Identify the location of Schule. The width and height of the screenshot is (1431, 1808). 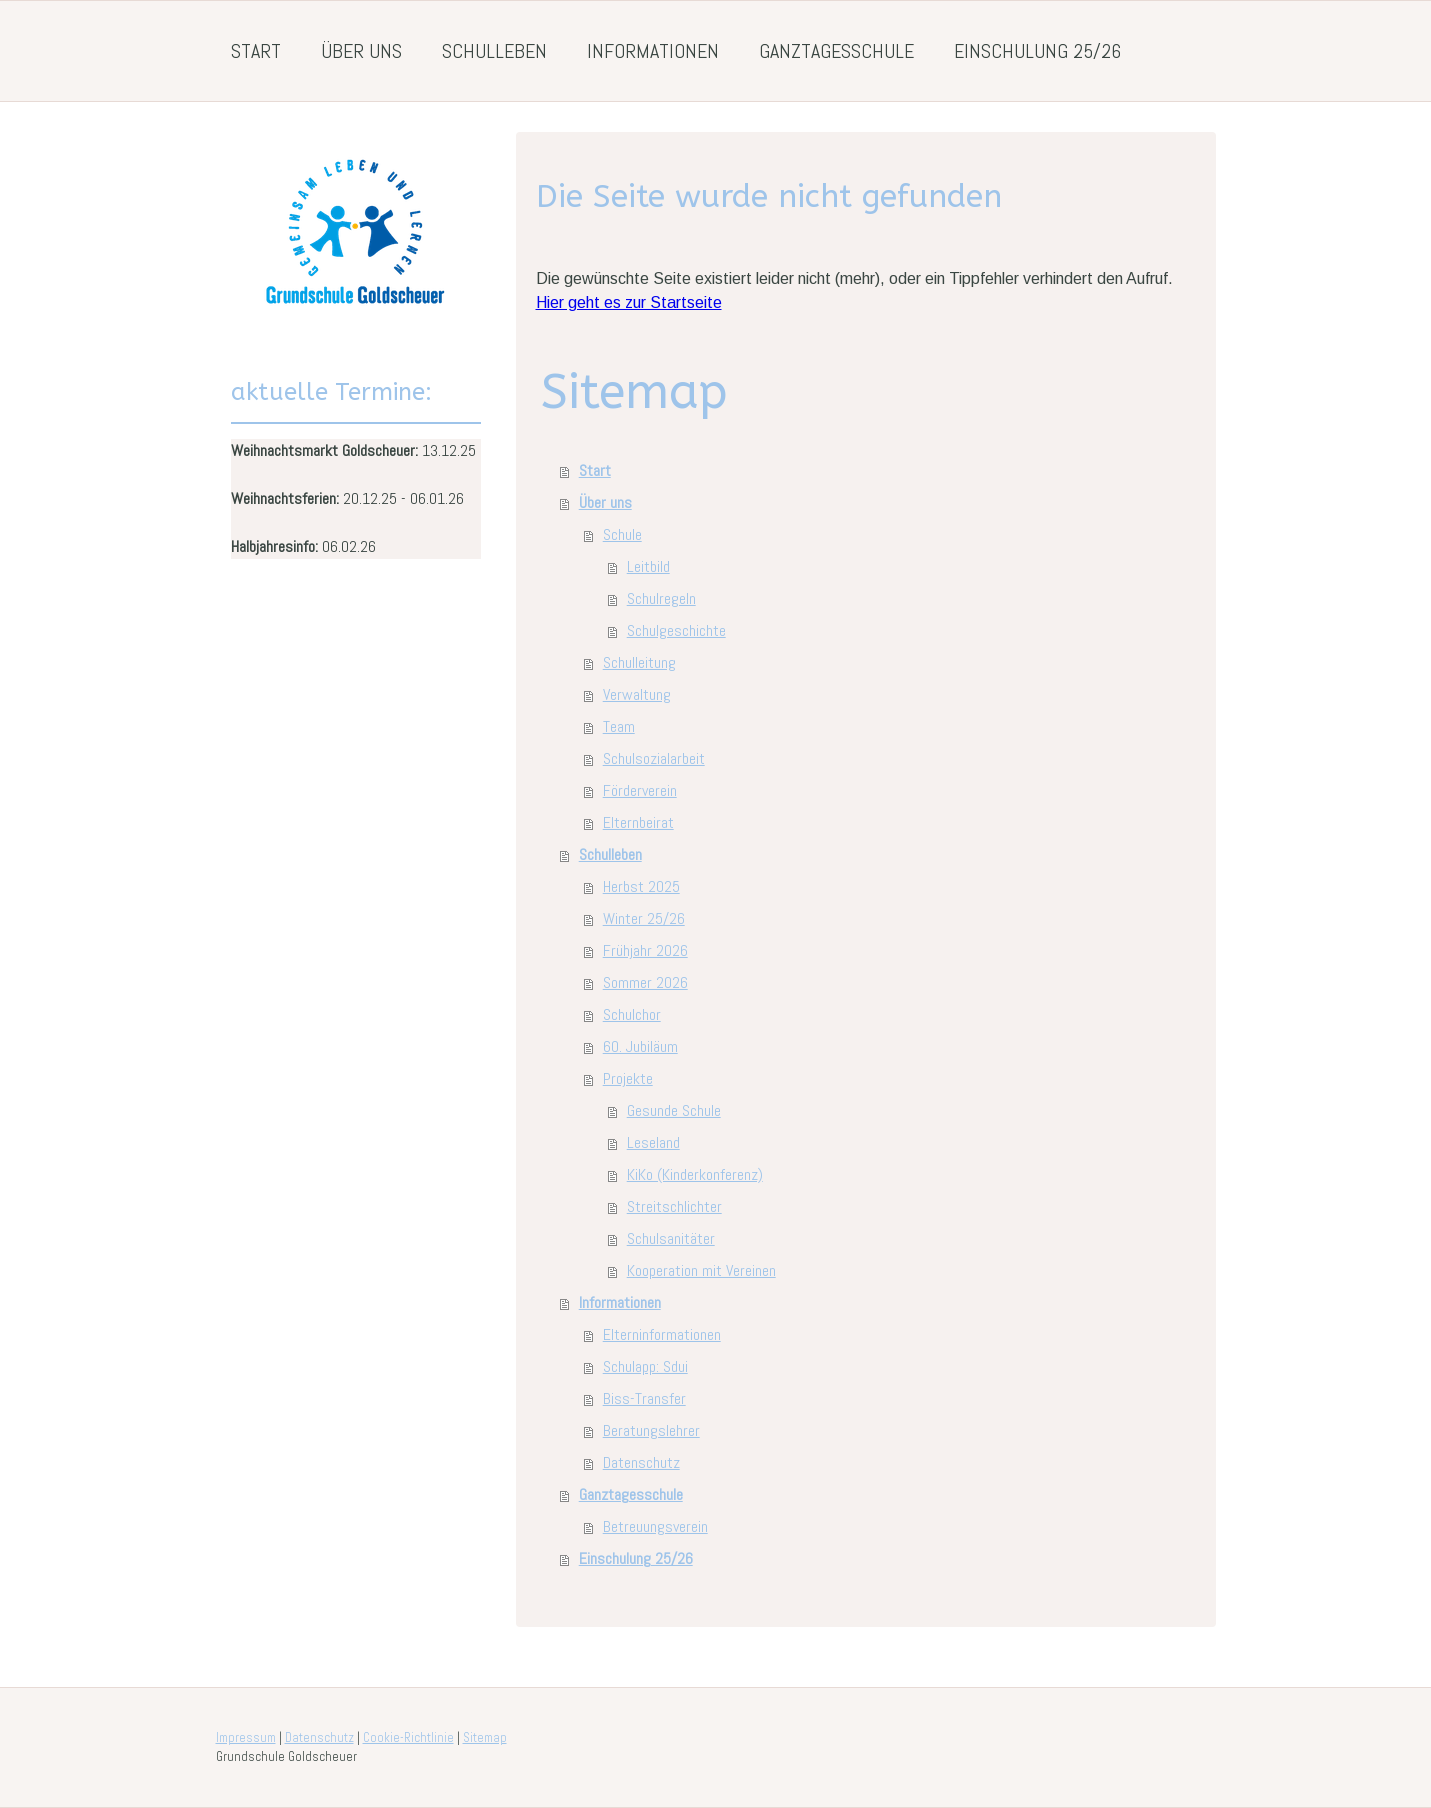
(622, 534).